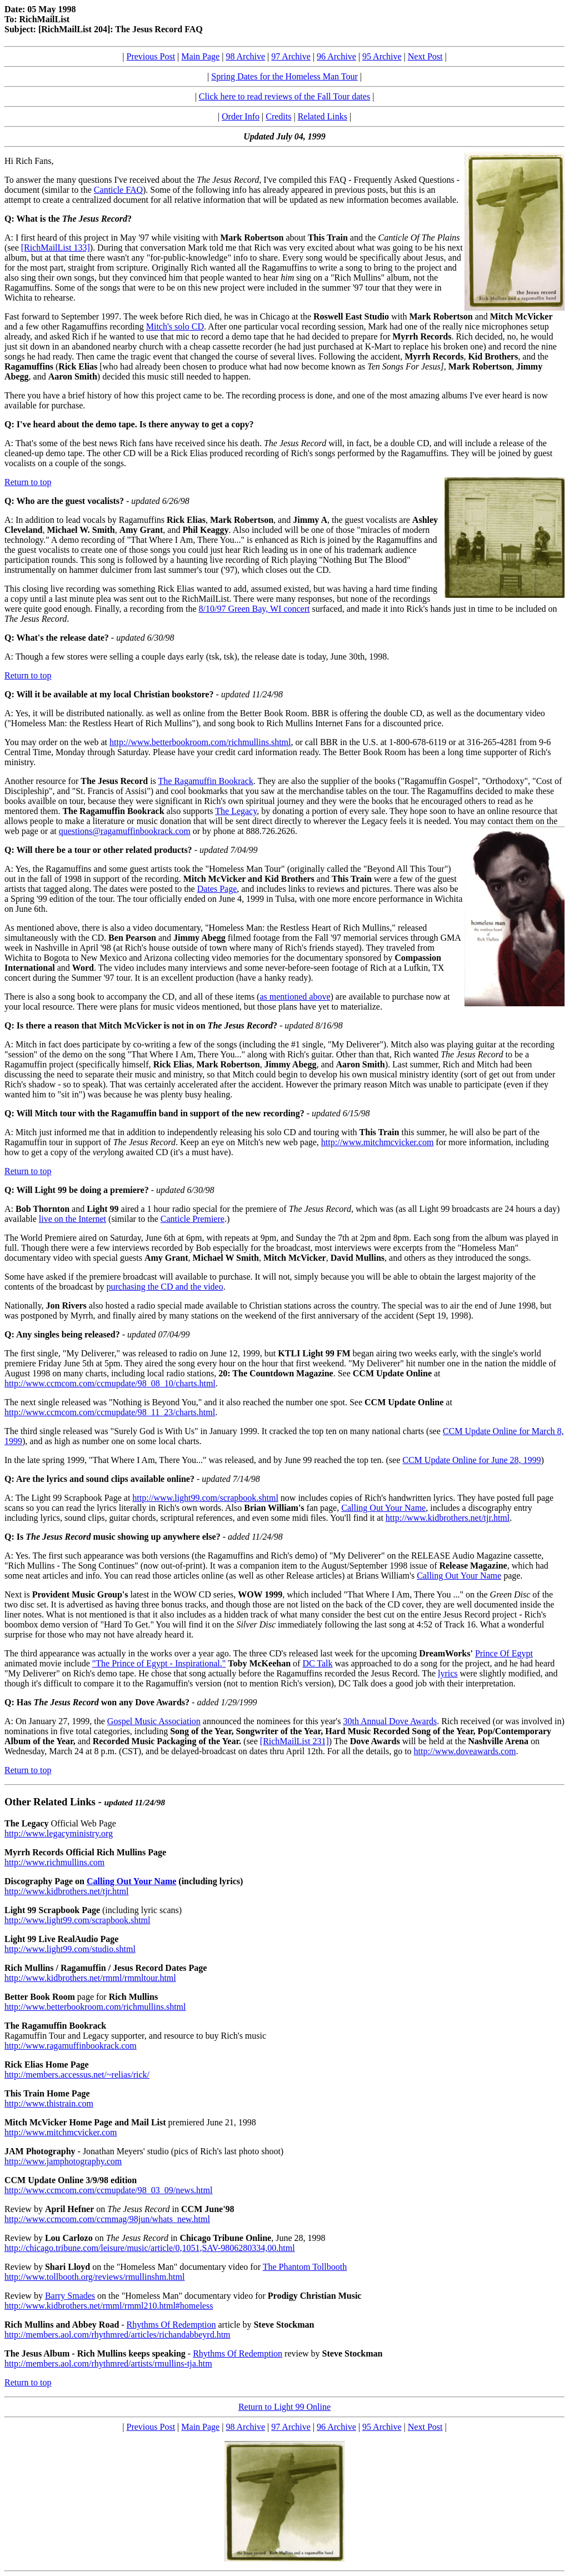 This screenshot has width=569, height=2576. What do you see at coordinates (27, 482) in the screenshot?
I see `Return to top` at bounding box center [27, 482].